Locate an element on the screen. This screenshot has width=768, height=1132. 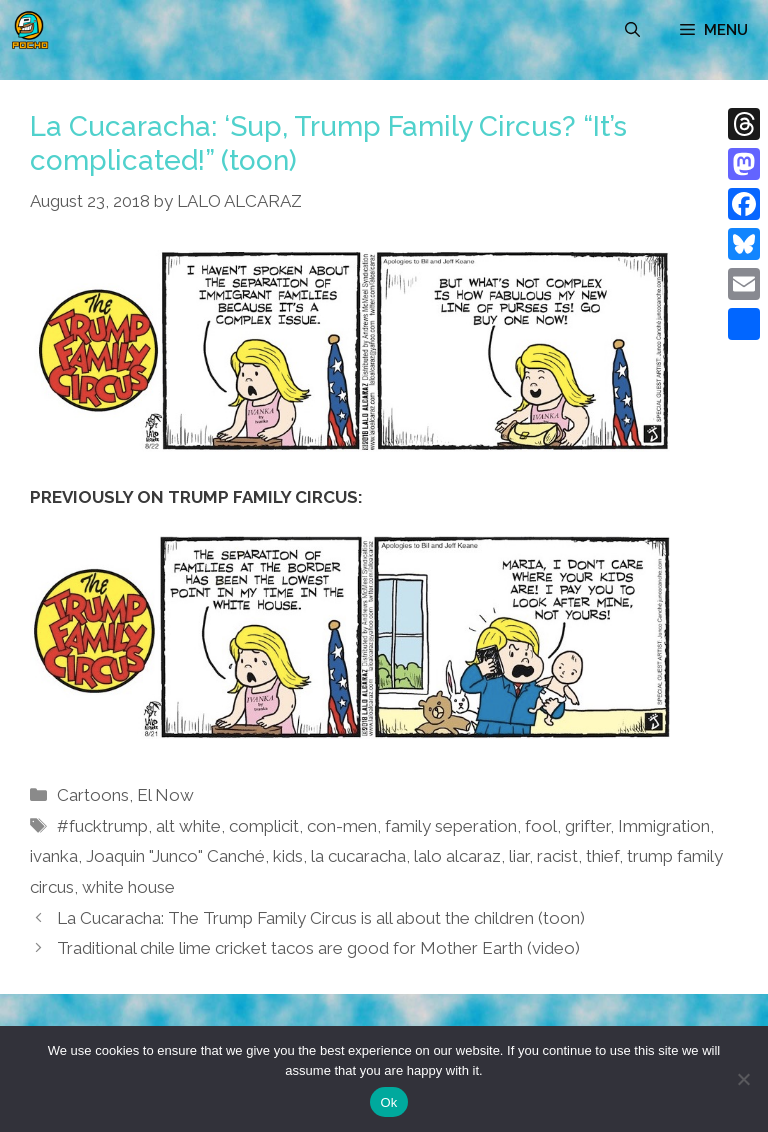
racist is located at coordinates (557, 856).